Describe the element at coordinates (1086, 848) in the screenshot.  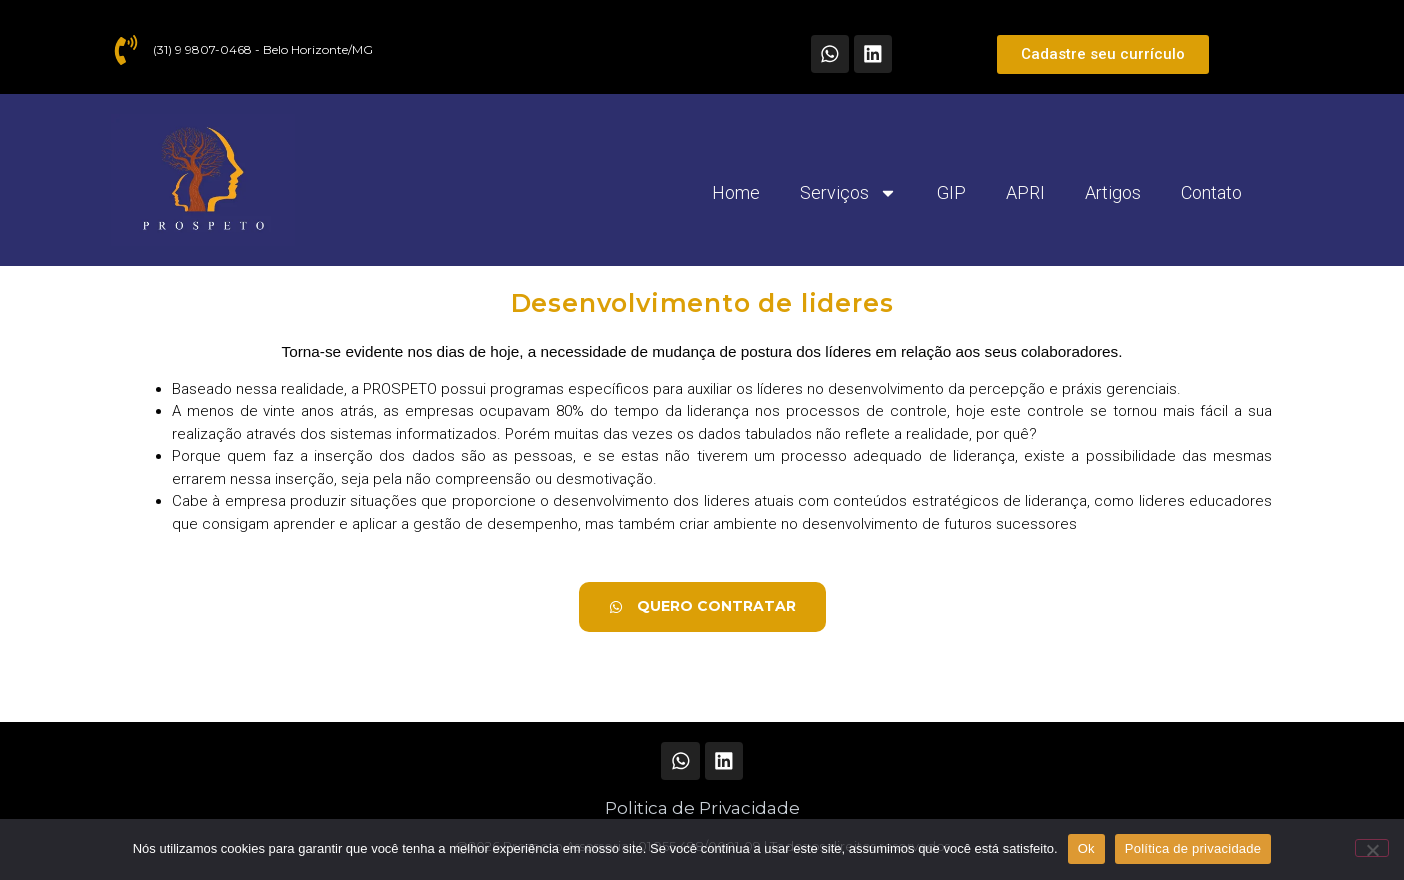
I see `Ok` at that location.